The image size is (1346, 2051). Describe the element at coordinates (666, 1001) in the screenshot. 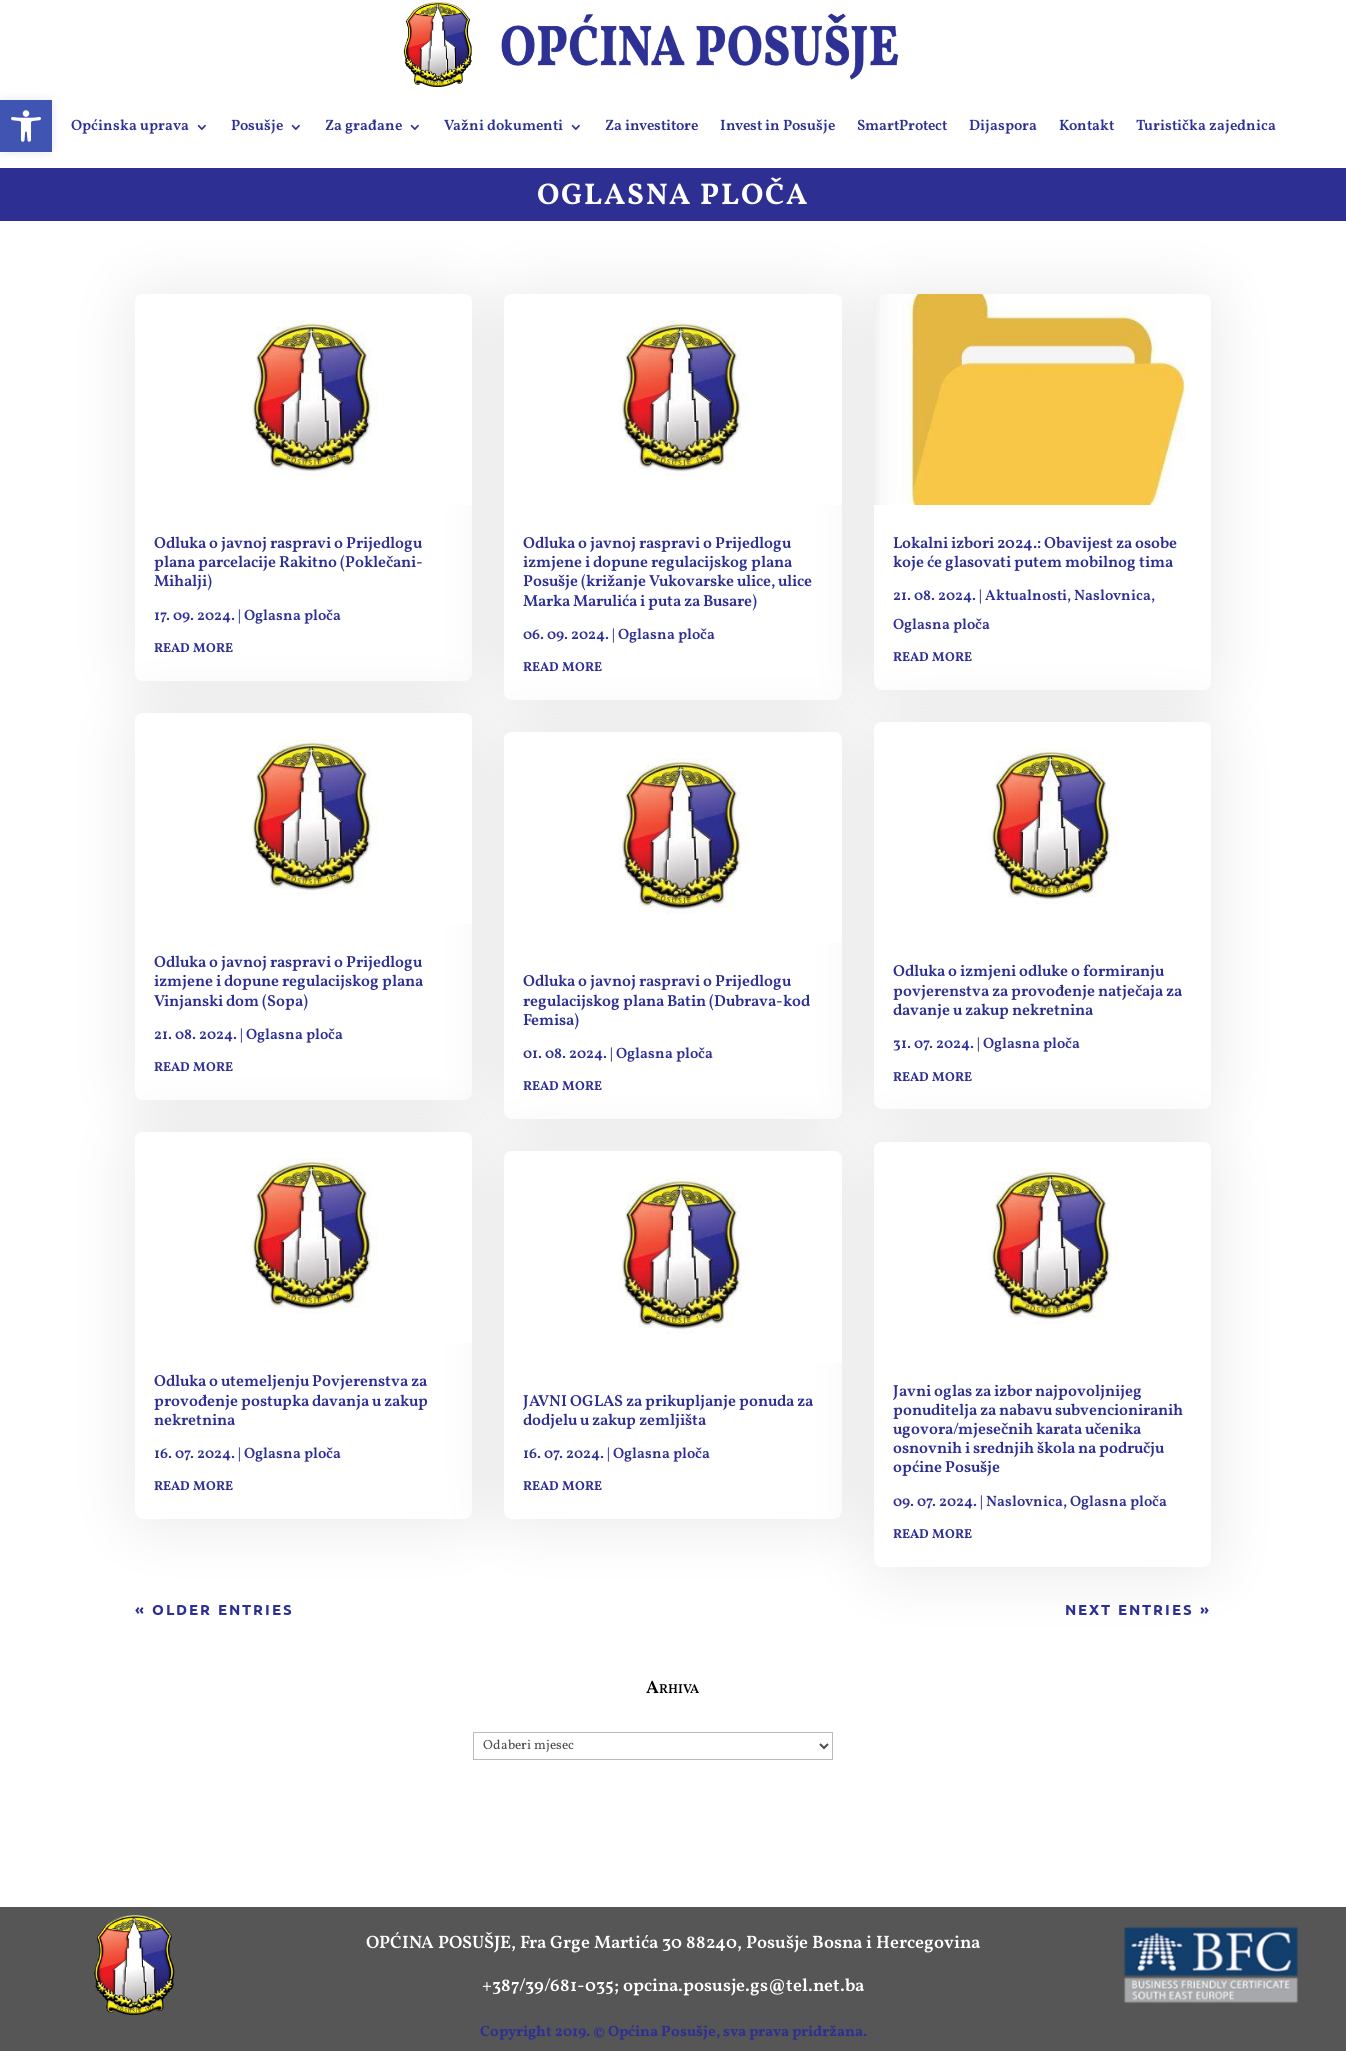

I see `Odluka o javnoj raspravi o Prijedlogu regulacijskog plana Batin (Dubrava-kod Femisa) [link]` at that location.